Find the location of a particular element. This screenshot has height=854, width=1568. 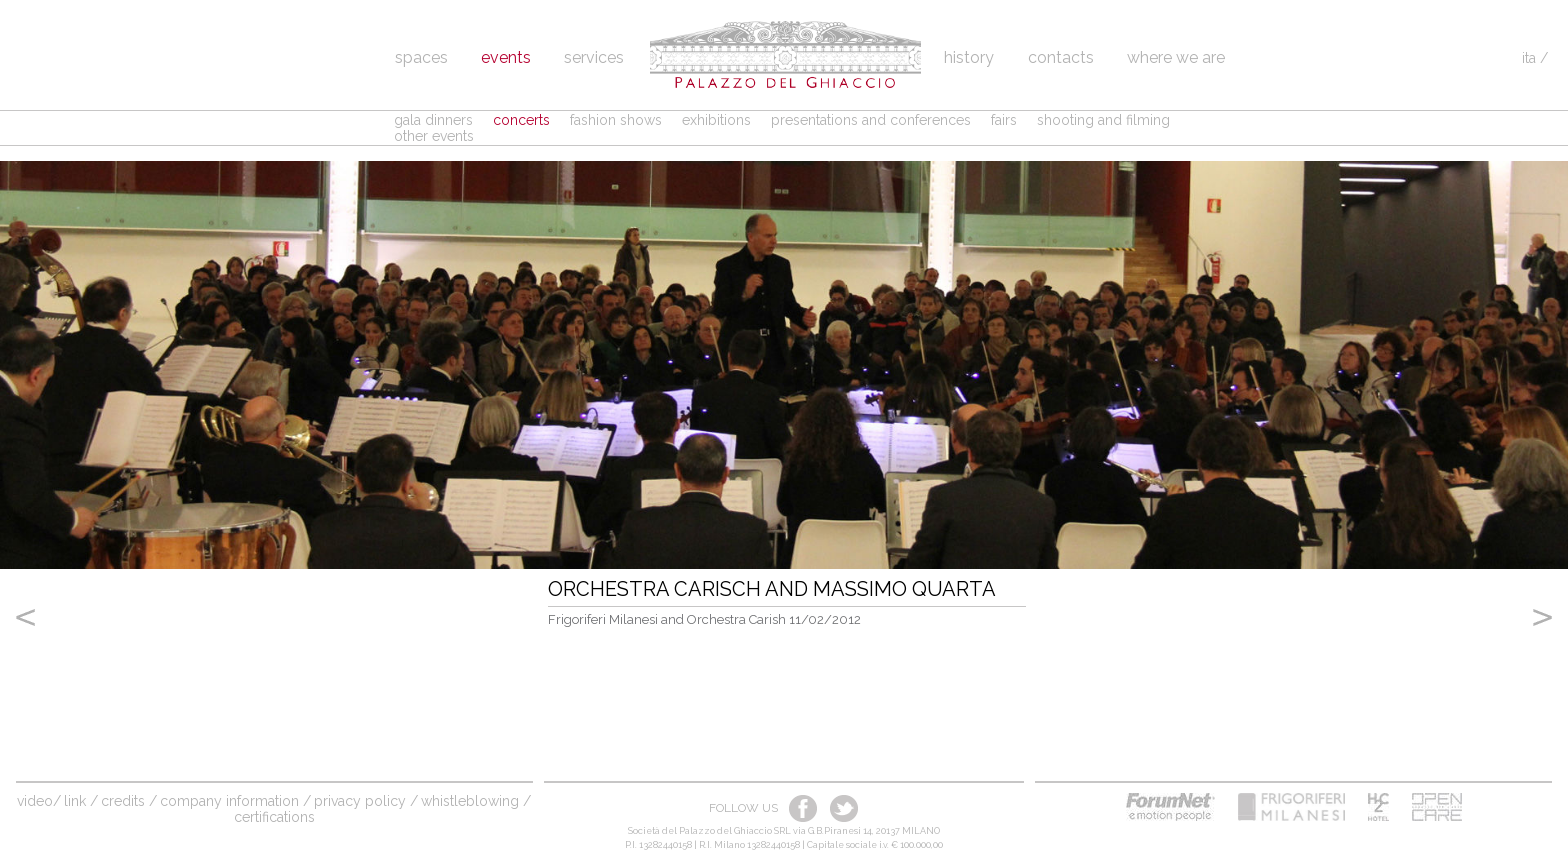

Certifications is located at coordinates (274, 817).